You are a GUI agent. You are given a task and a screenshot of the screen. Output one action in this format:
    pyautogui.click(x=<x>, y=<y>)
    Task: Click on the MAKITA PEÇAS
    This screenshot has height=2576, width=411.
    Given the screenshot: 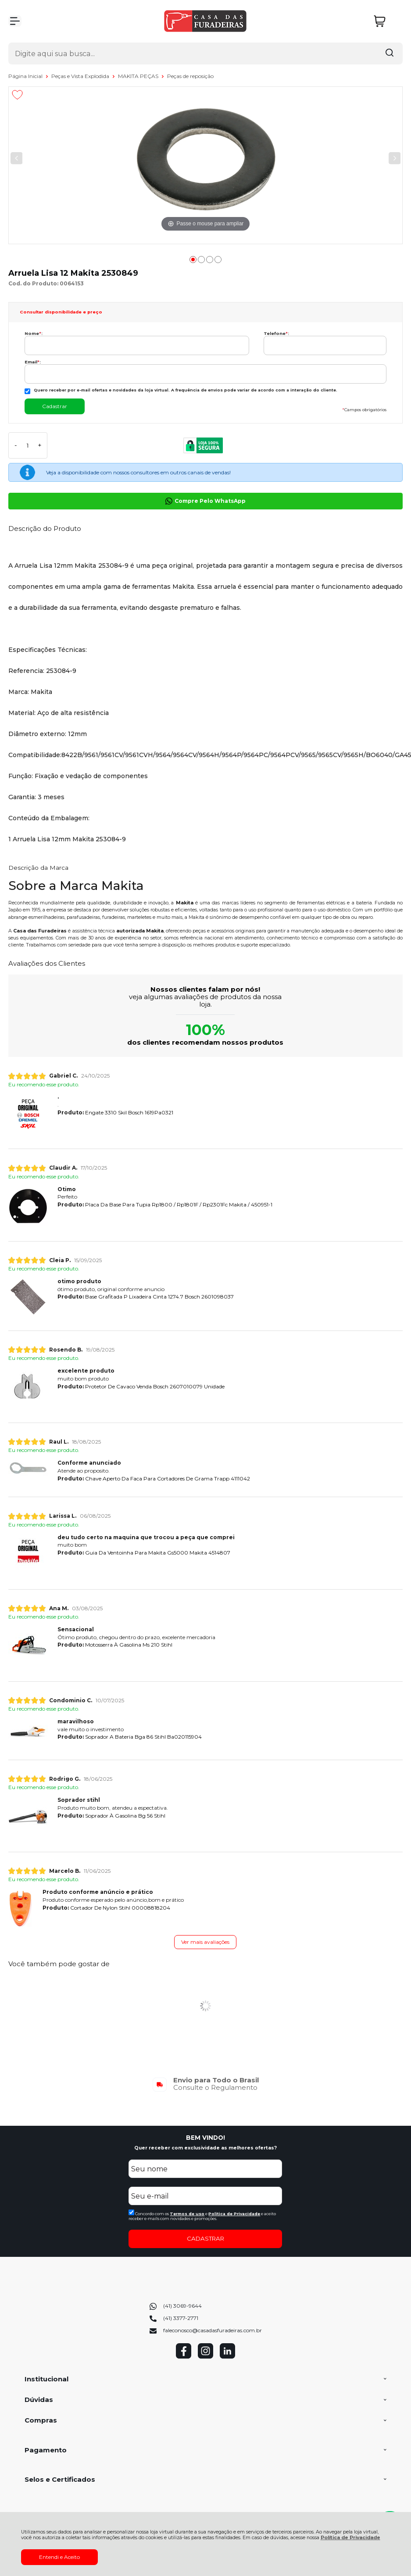 What is the action you would take?
    pyautogui.click(x=139, y=76)
    